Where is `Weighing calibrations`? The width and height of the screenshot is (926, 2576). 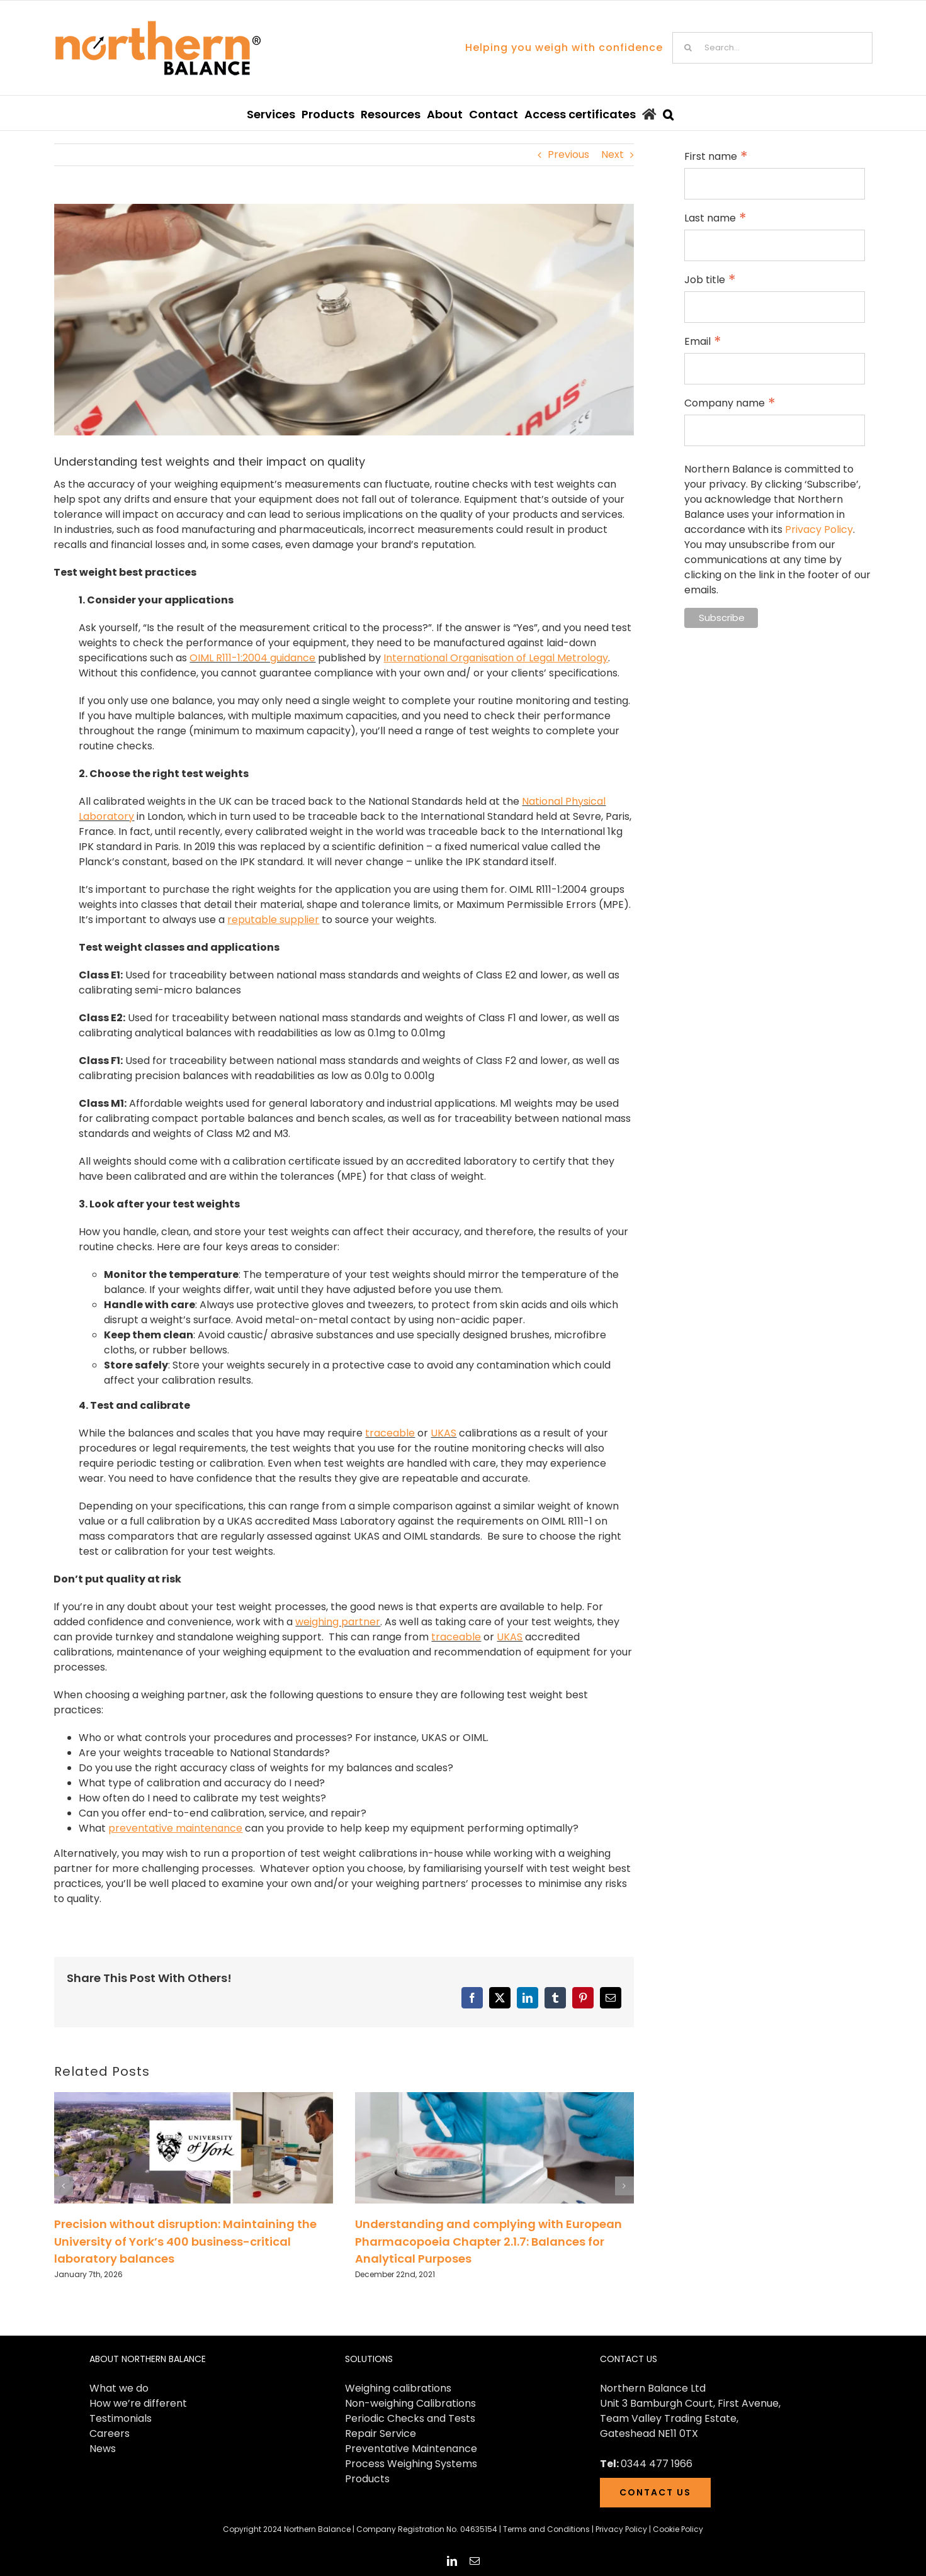
Weighing calibrations is located at coordinates (398, 2388).